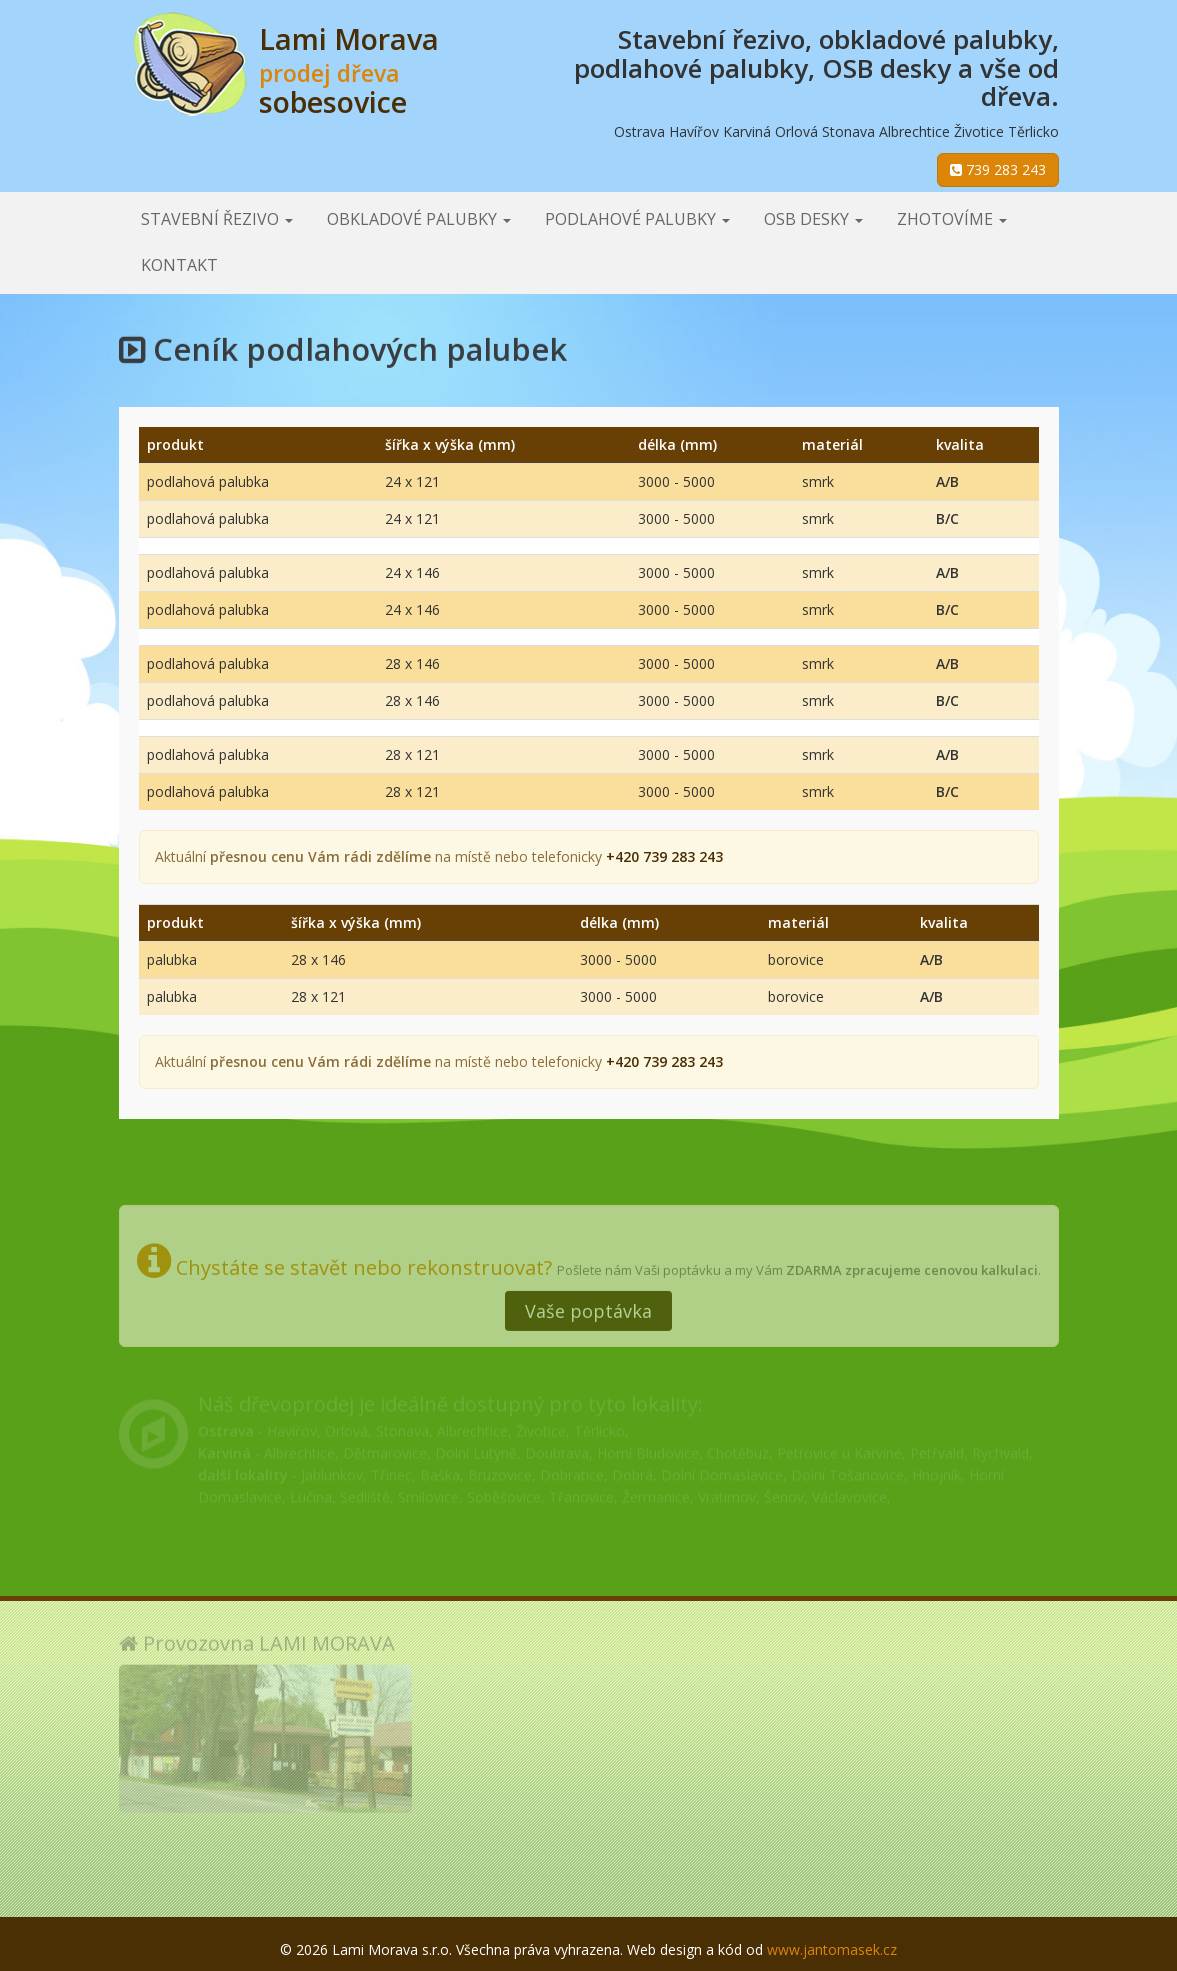 This screenshot has width=1177, height=1971. What do you see at coordinates (179, 265) in the screenshot?
I see `Kontakt` at bounding box center [179, 265].